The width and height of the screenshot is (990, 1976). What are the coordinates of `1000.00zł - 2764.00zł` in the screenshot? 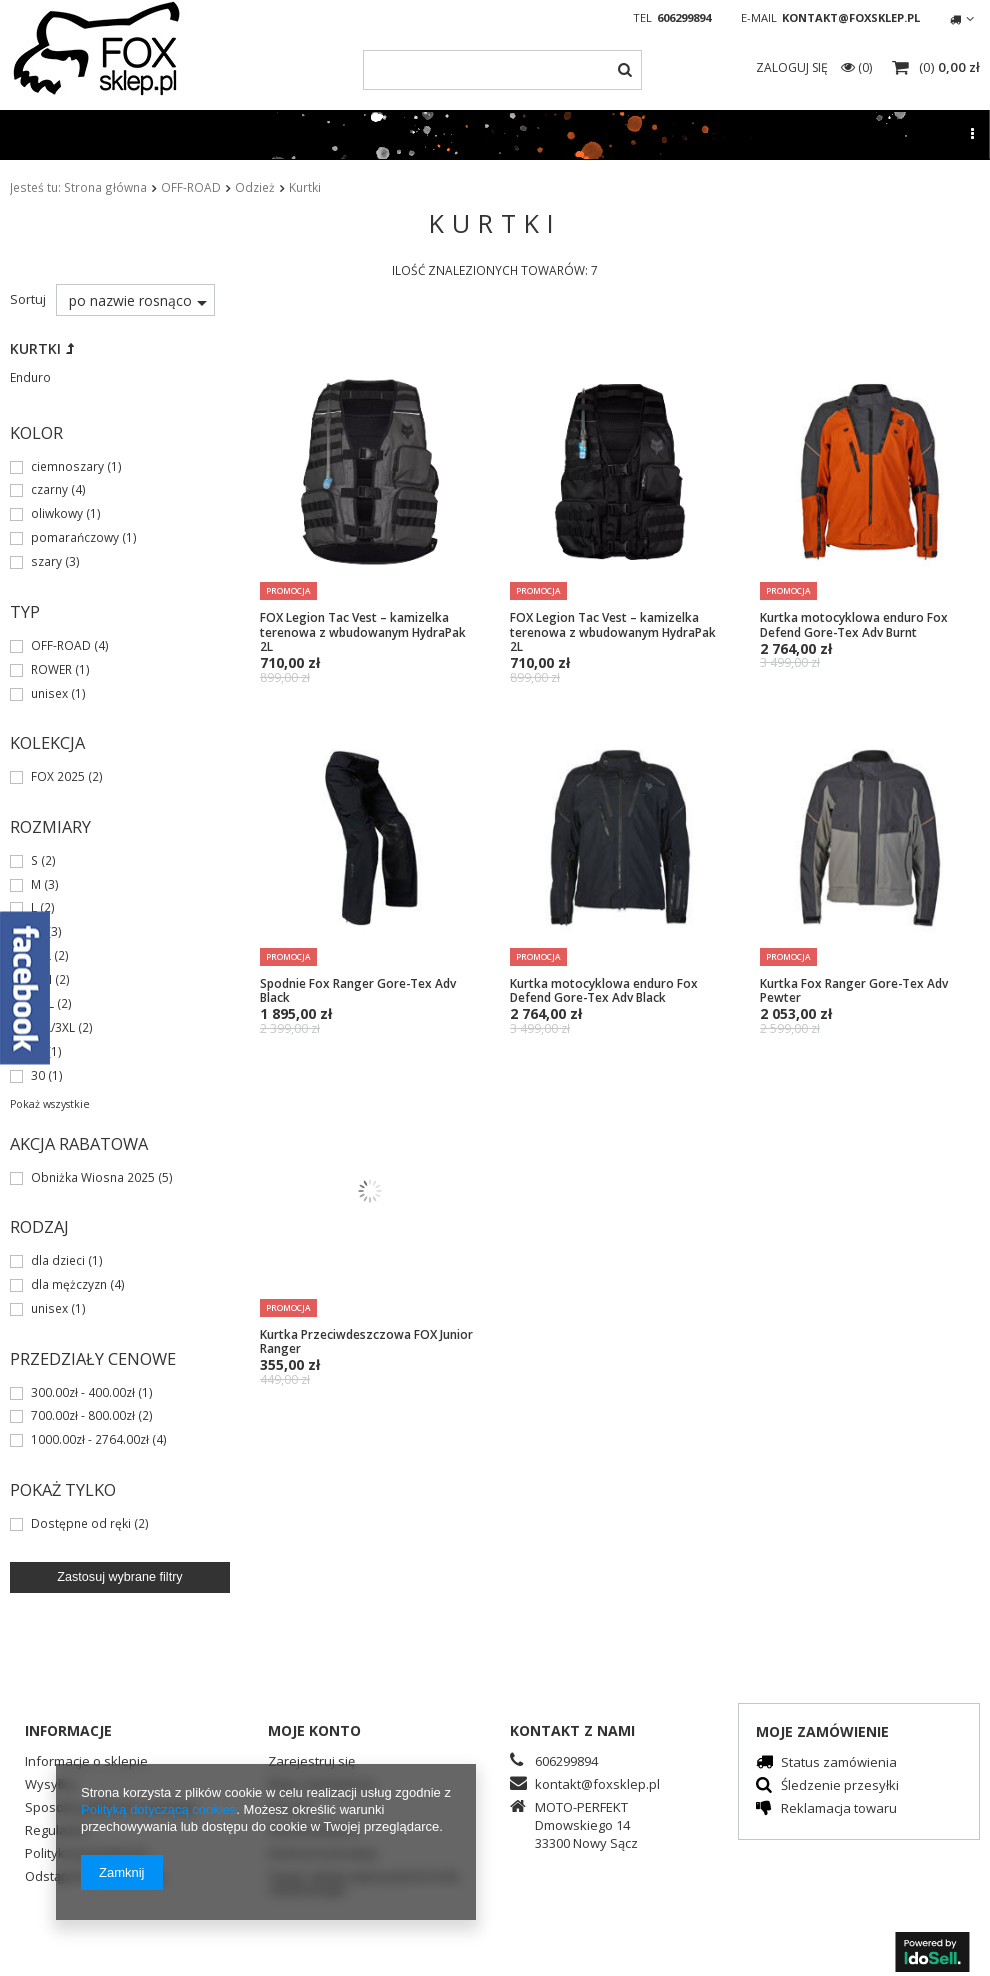 It's located at (90, 1440).